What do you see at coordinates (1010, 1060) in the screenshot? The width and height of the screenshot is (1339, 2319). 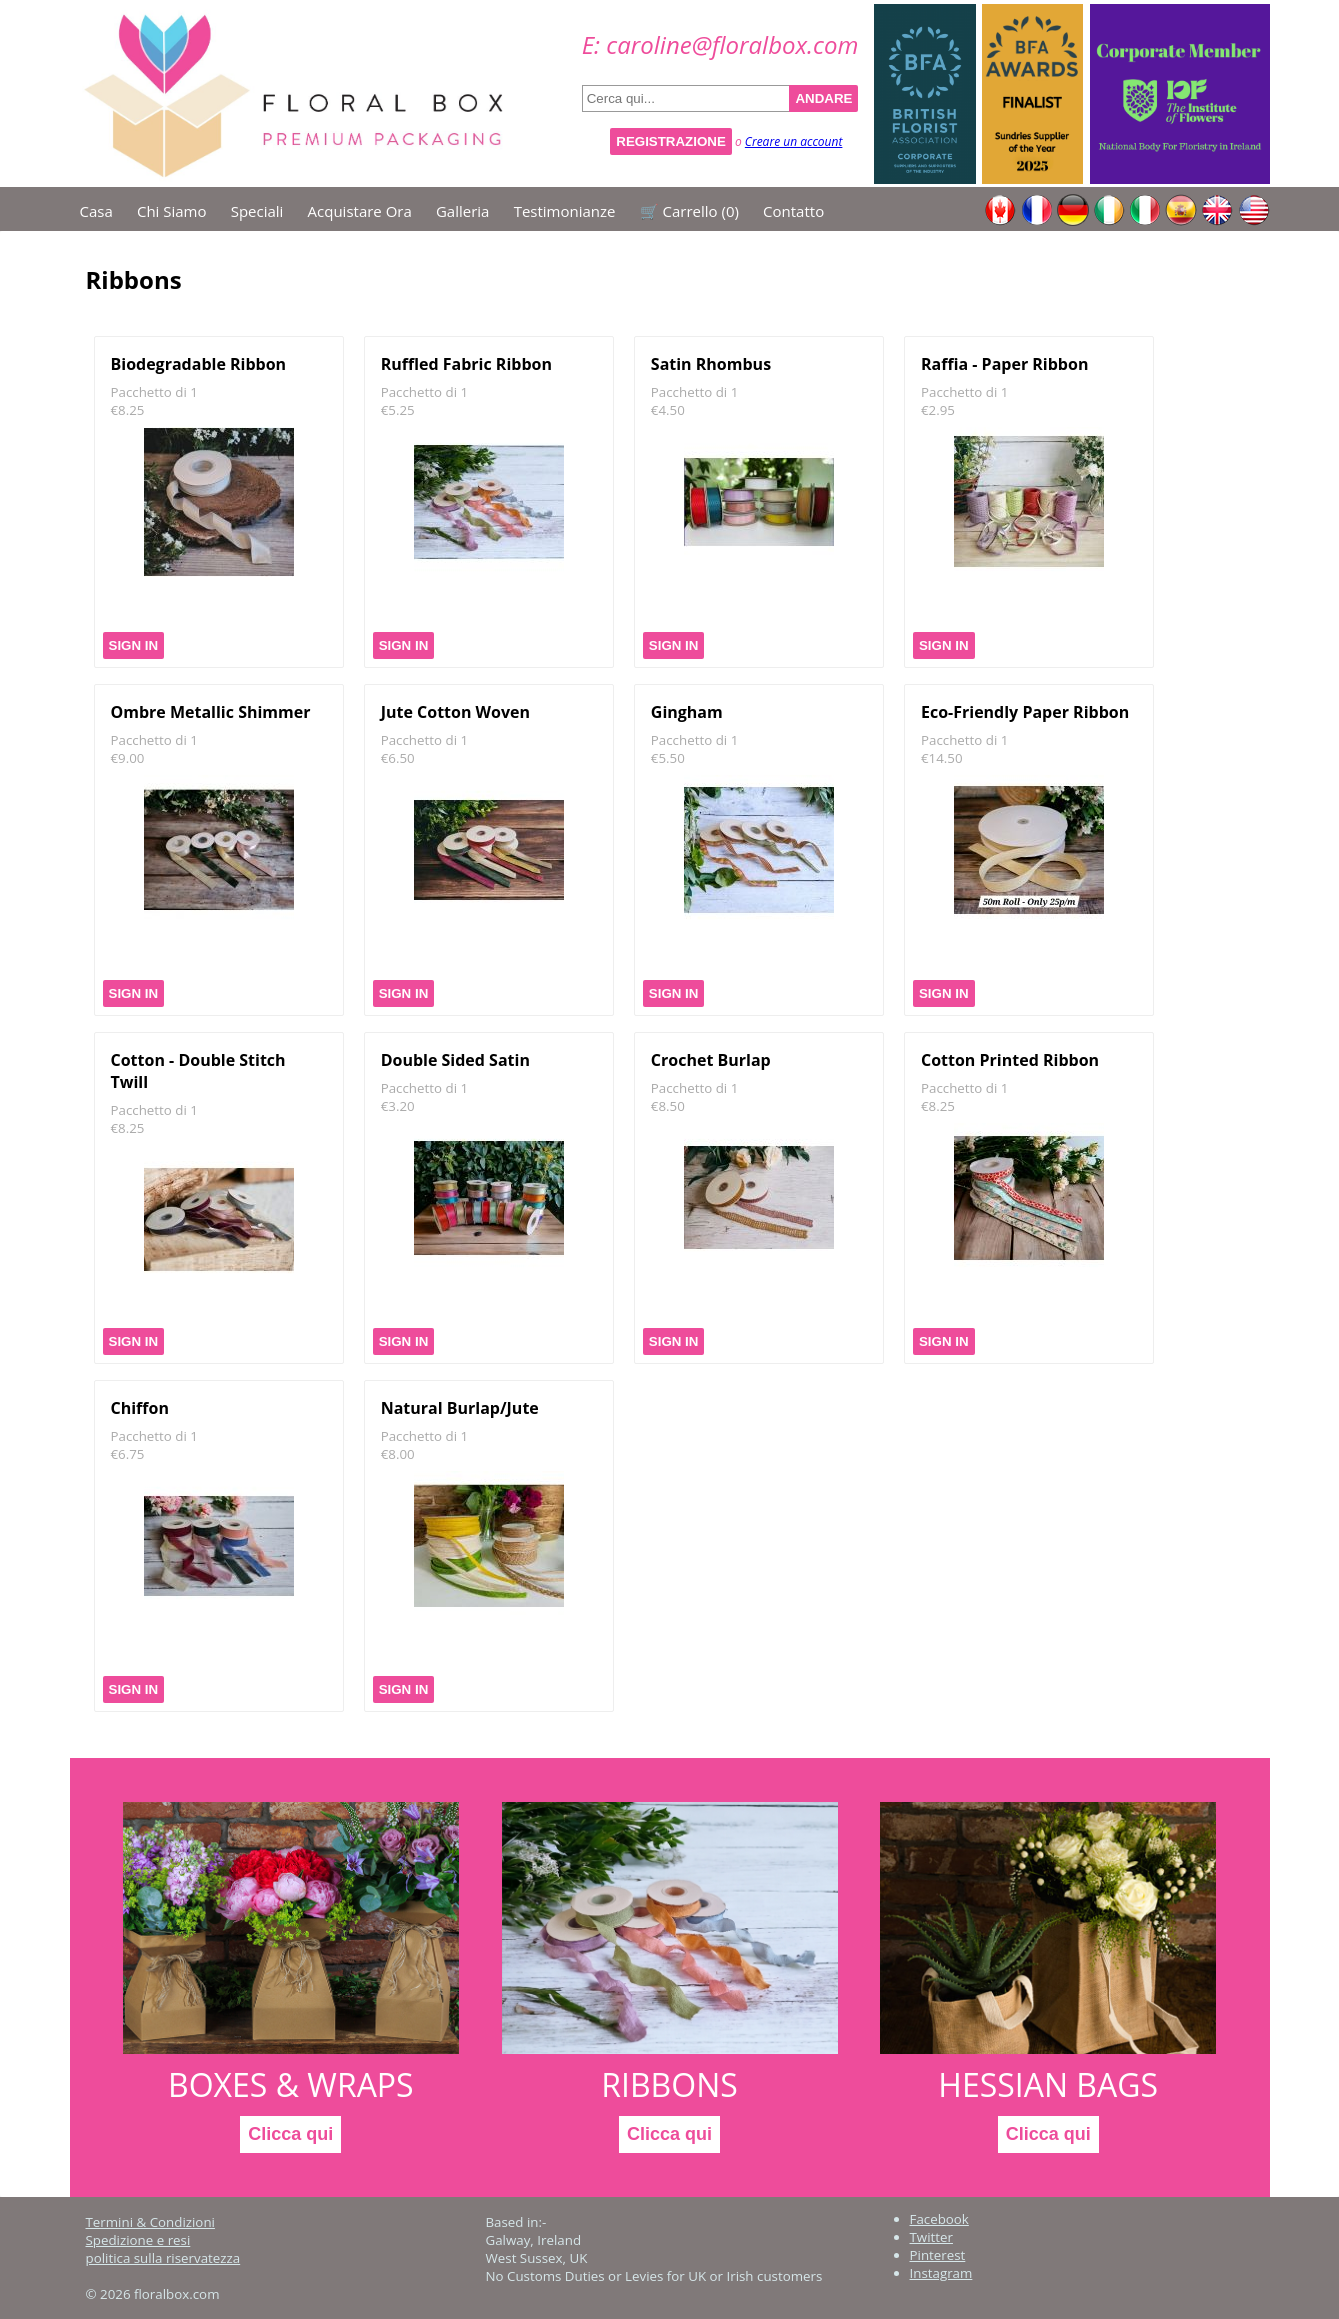 I see `Cotton Printed Ribbon` at bounding box center [1010, 1060].